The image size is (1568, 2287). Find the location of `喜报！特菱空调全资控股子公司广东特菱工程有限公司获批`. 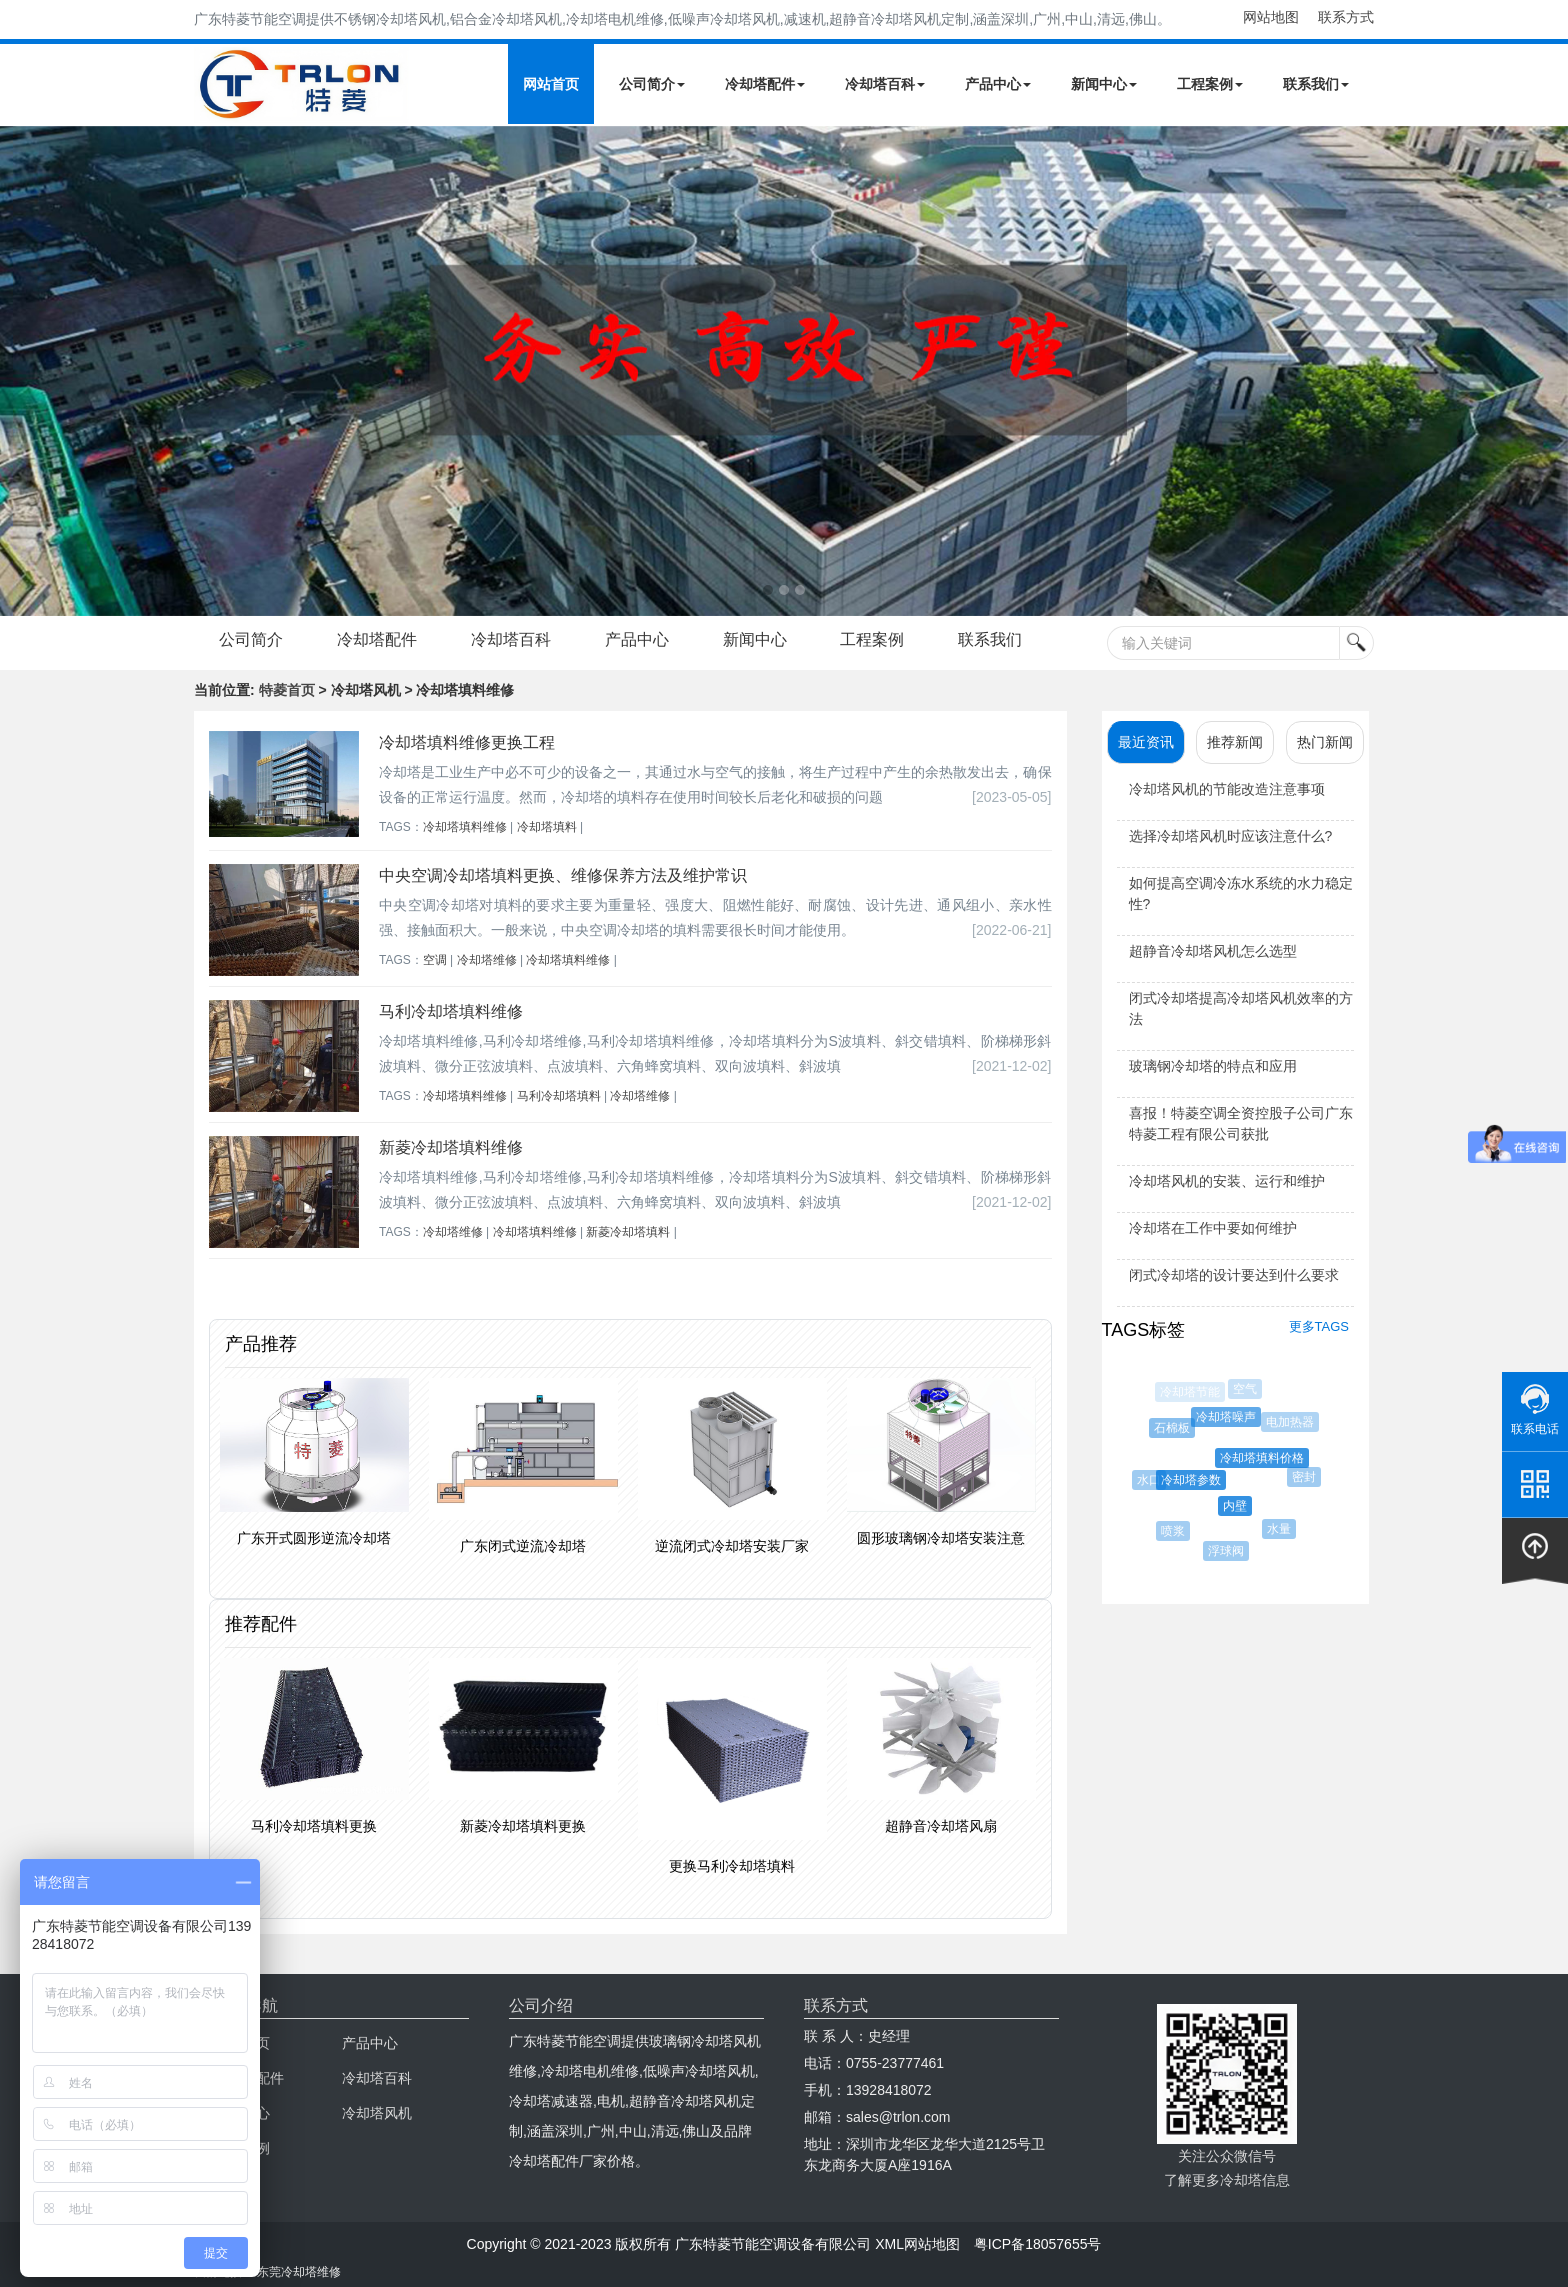

喜报！特菱空调全资控股子公司广东特菱工程有限公司获批 is located at coordinates (1241, 1123).